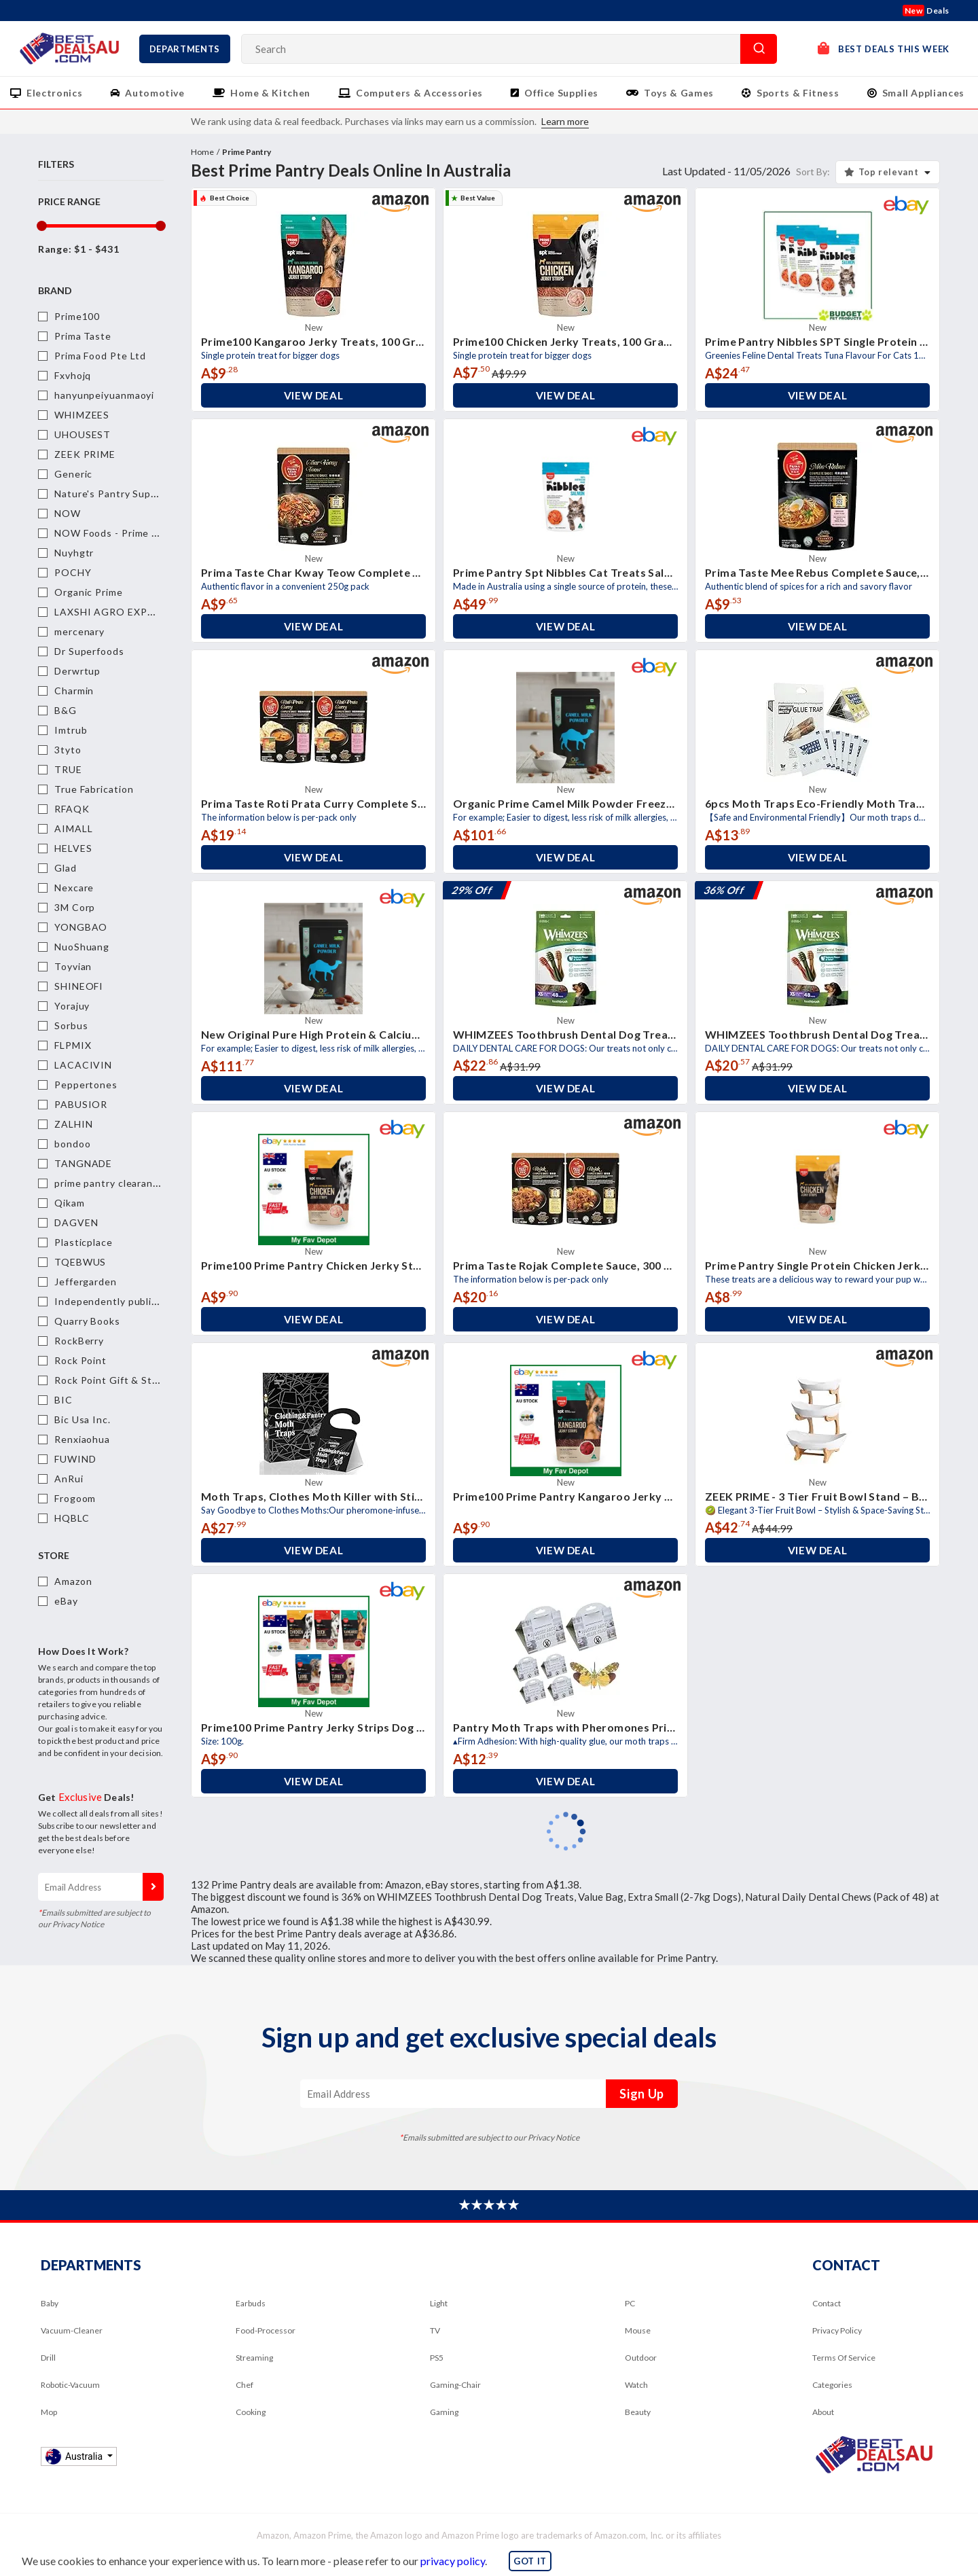 This screenshot has width=978, height=2576. I want to click on HELVES, so click(73, 848).